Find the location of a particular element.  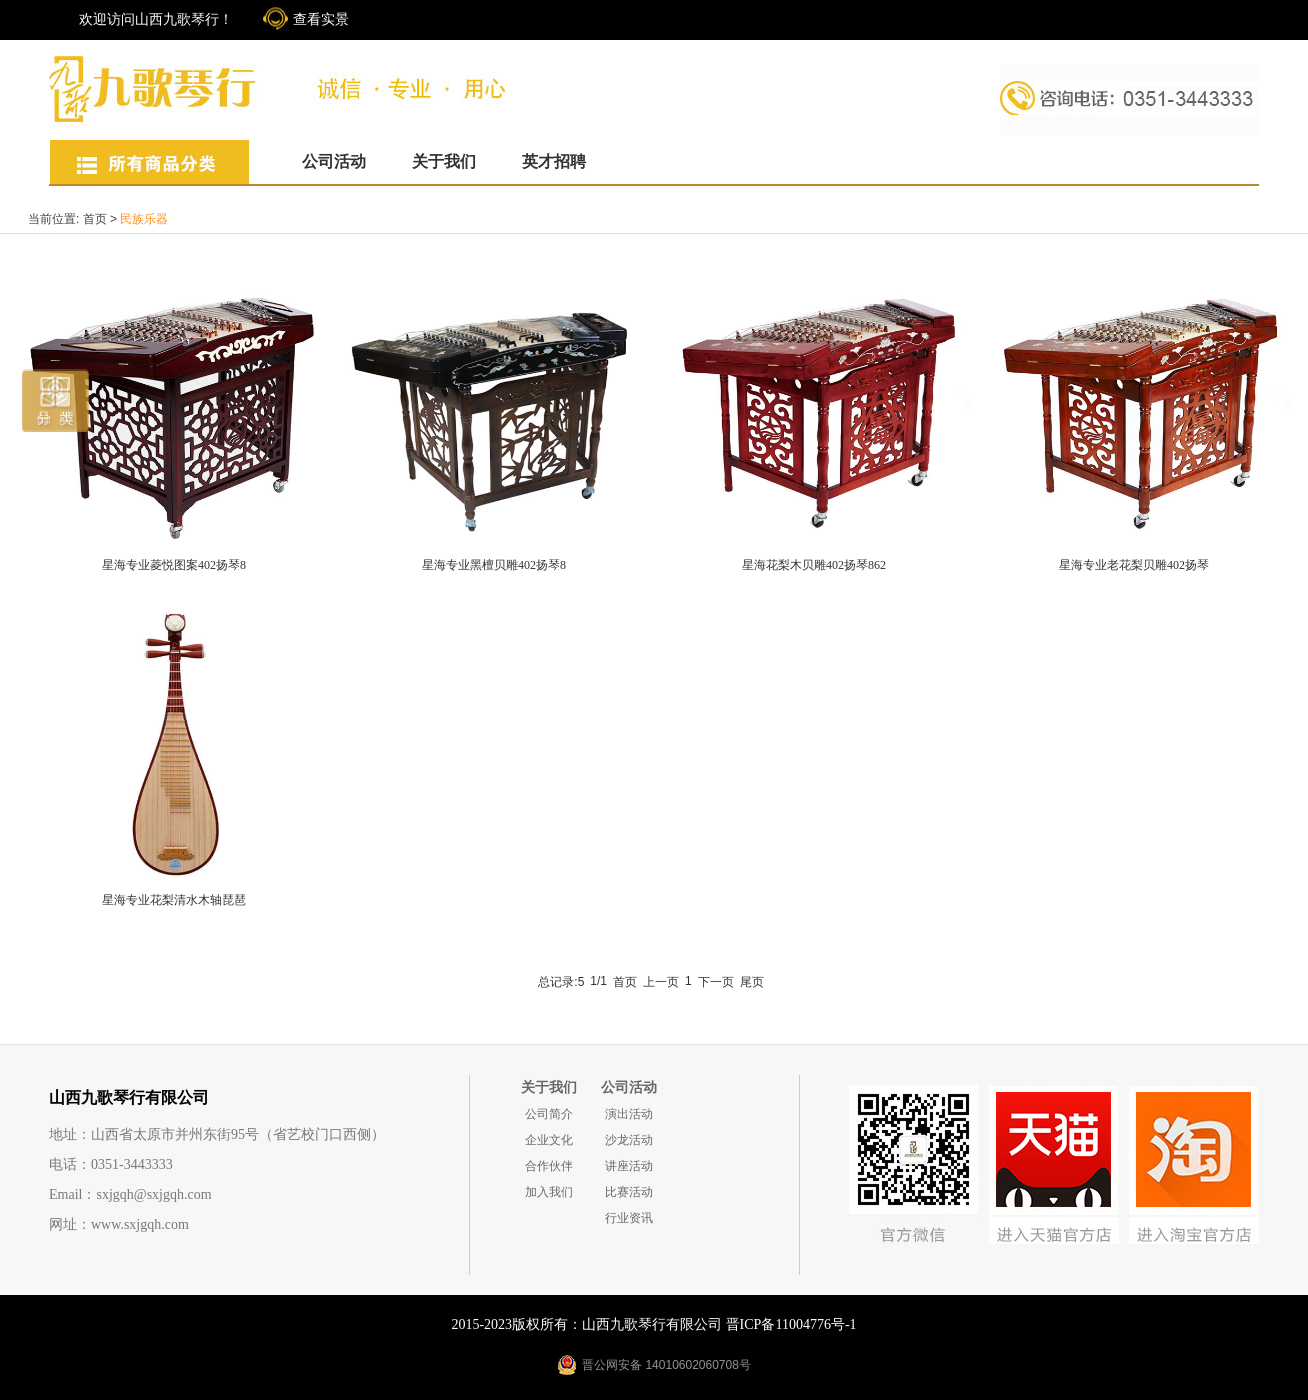

查看实景 is located at coordinates (321, 19).